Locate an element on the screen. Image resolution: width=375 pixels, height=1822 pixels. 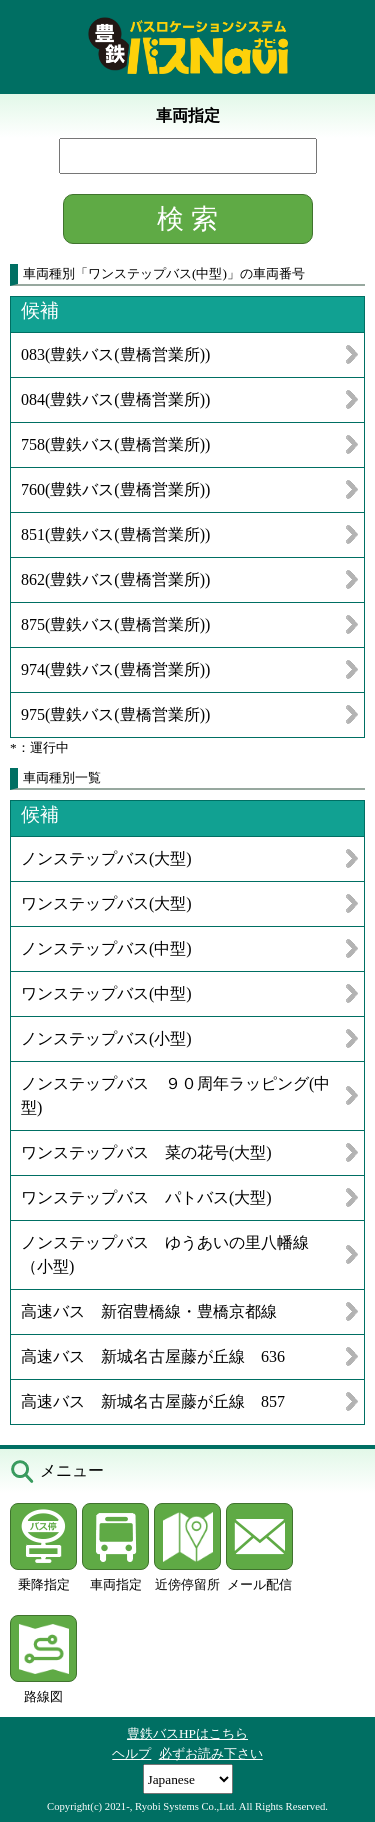
必ずお読み下さい is located at coordinates (211, 1753).